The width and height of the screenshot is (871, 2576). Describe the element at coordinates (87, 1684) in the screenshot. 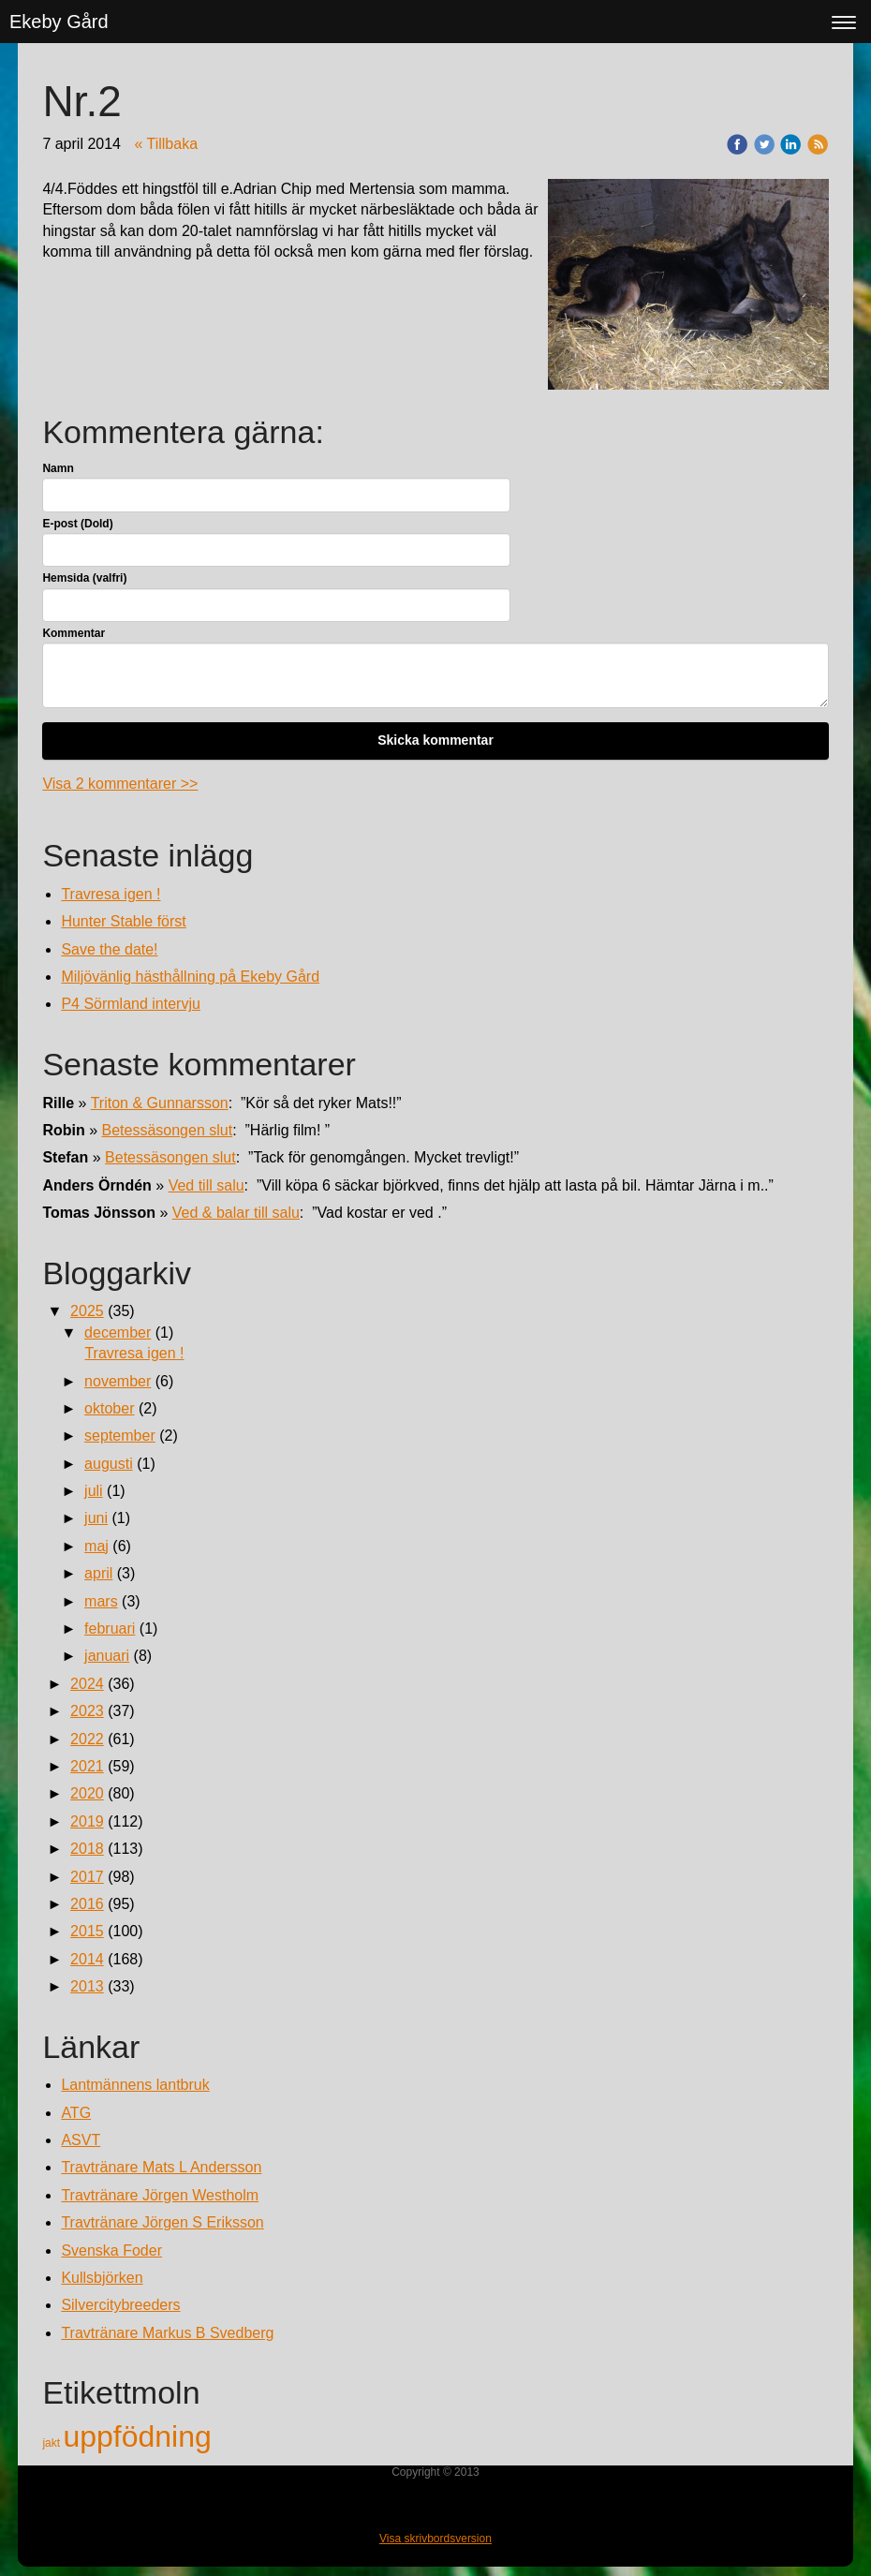

I see `2024` at that location.